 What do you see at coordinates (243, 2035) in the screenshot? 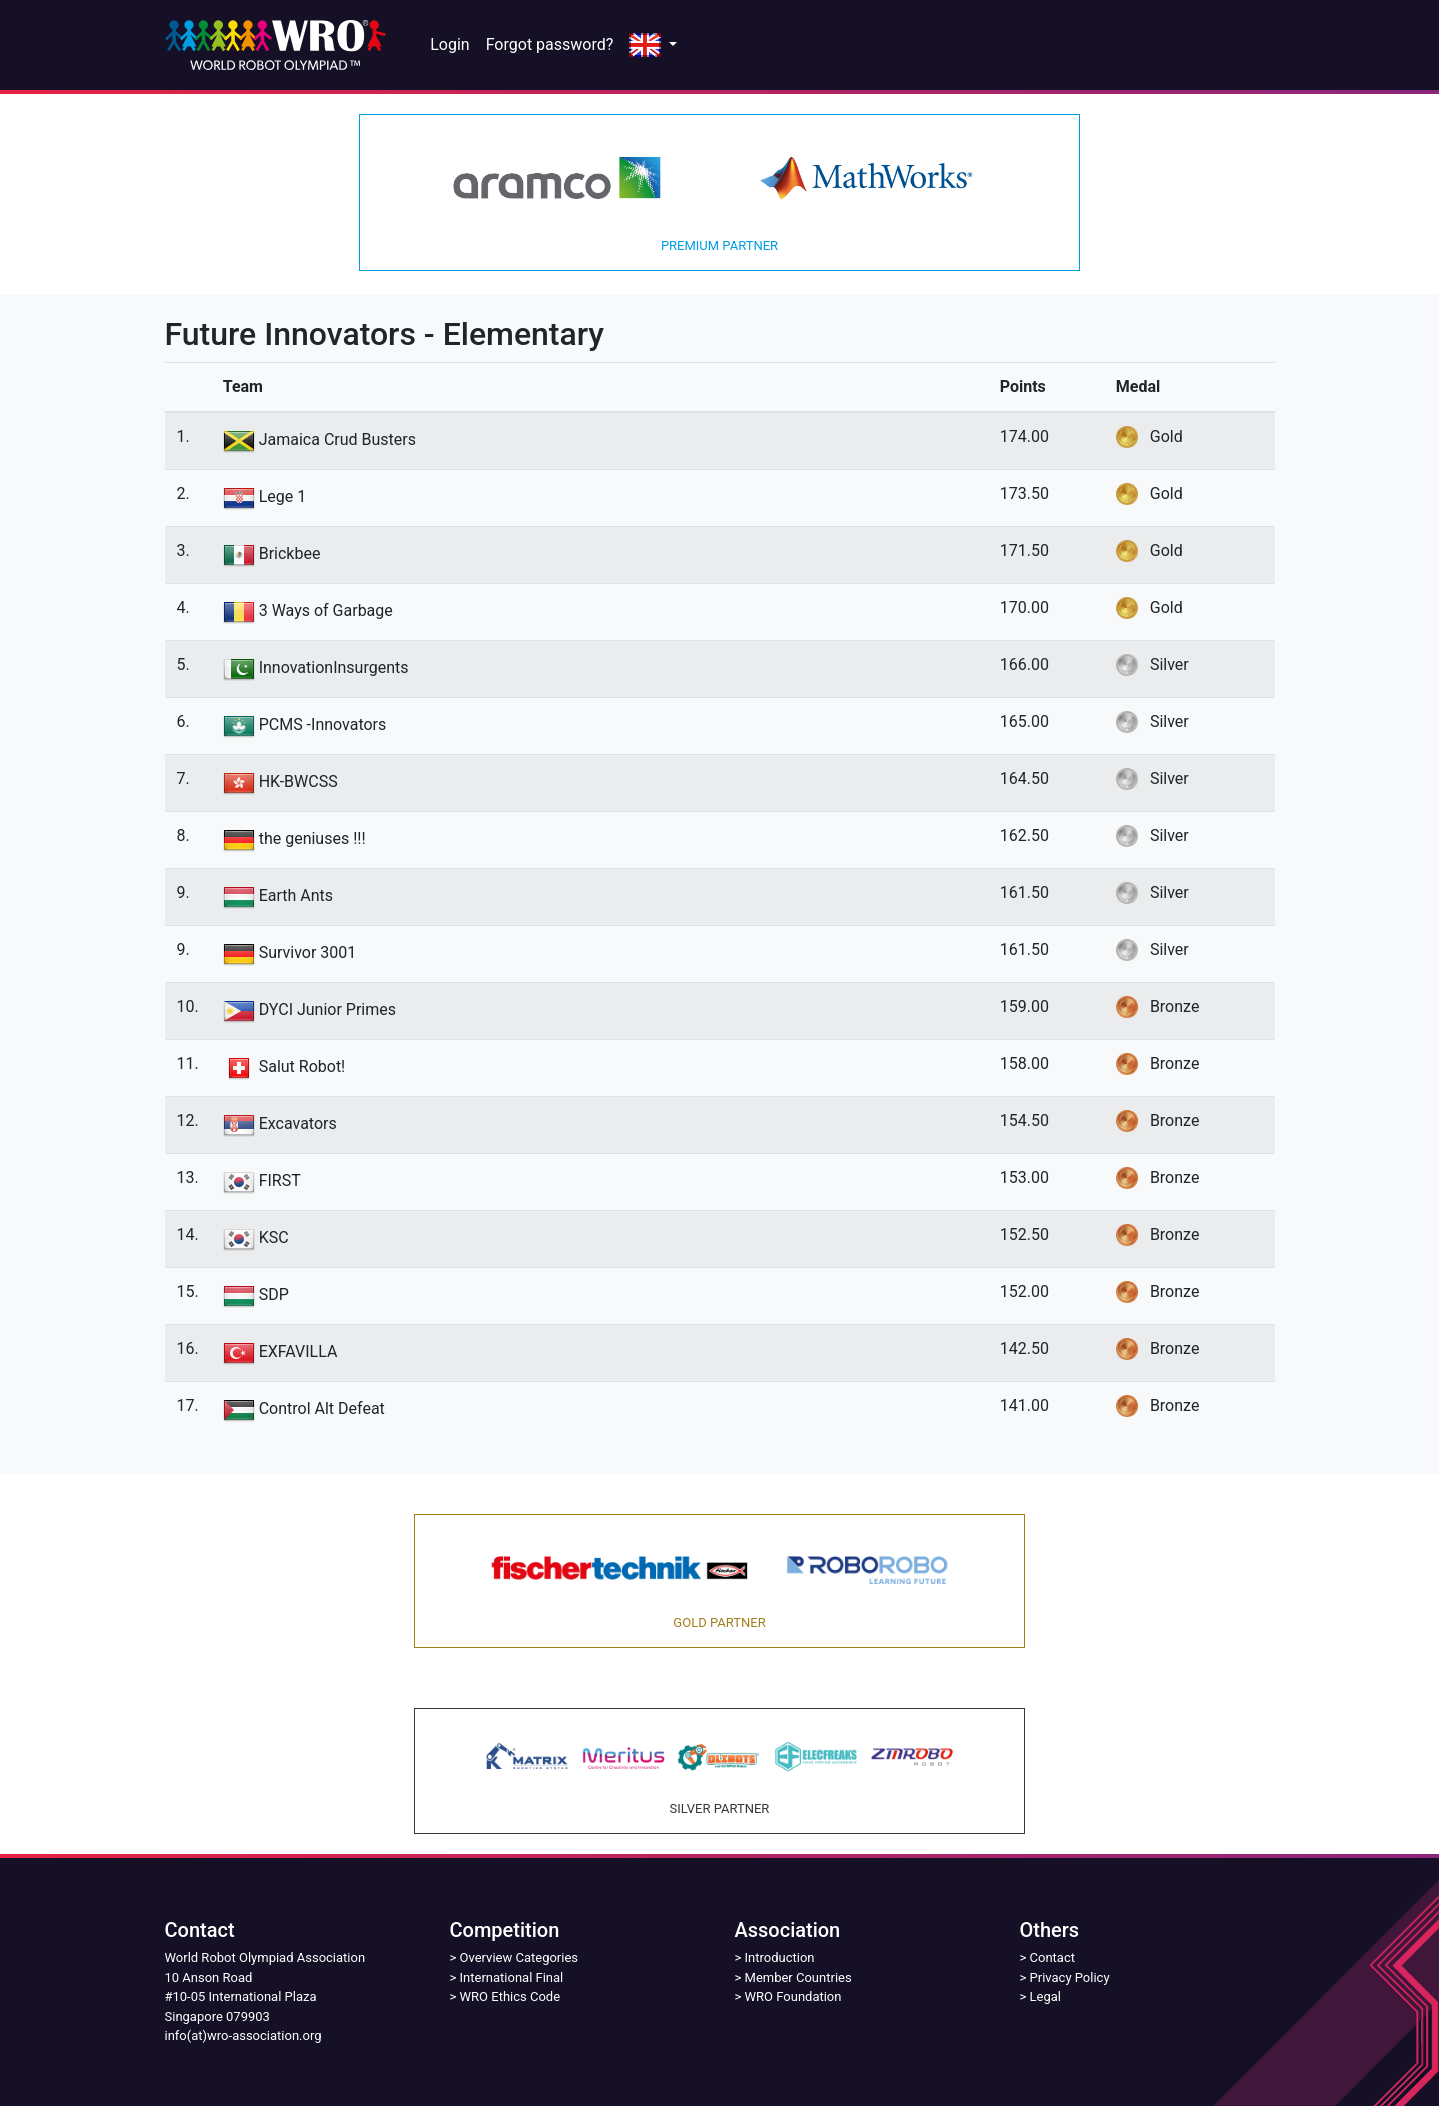
I see `info(at)wro-association.org` at bounding box center [243, 2035].